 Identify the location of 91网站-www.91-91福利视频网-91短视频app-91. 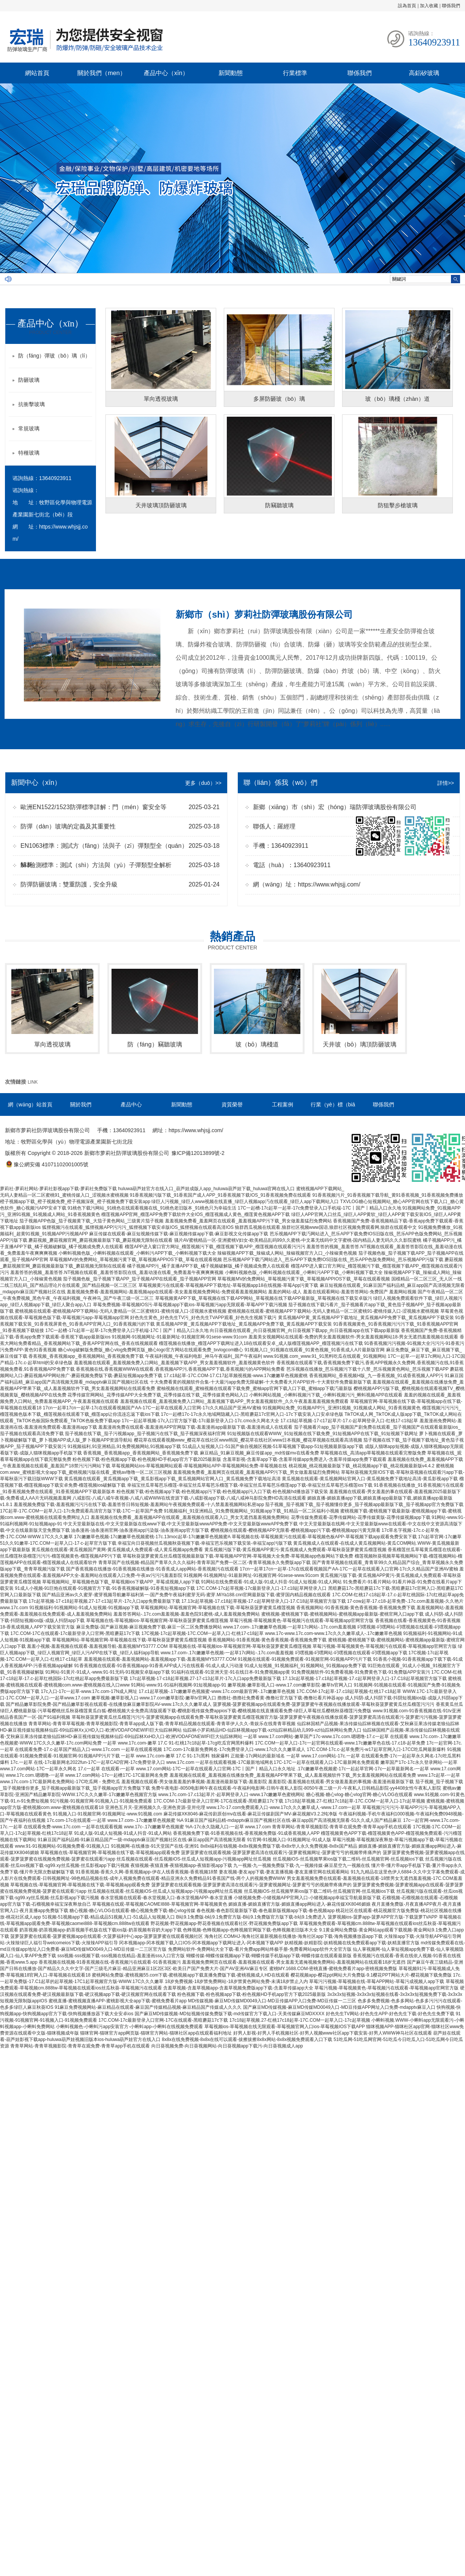
(178, 1685).